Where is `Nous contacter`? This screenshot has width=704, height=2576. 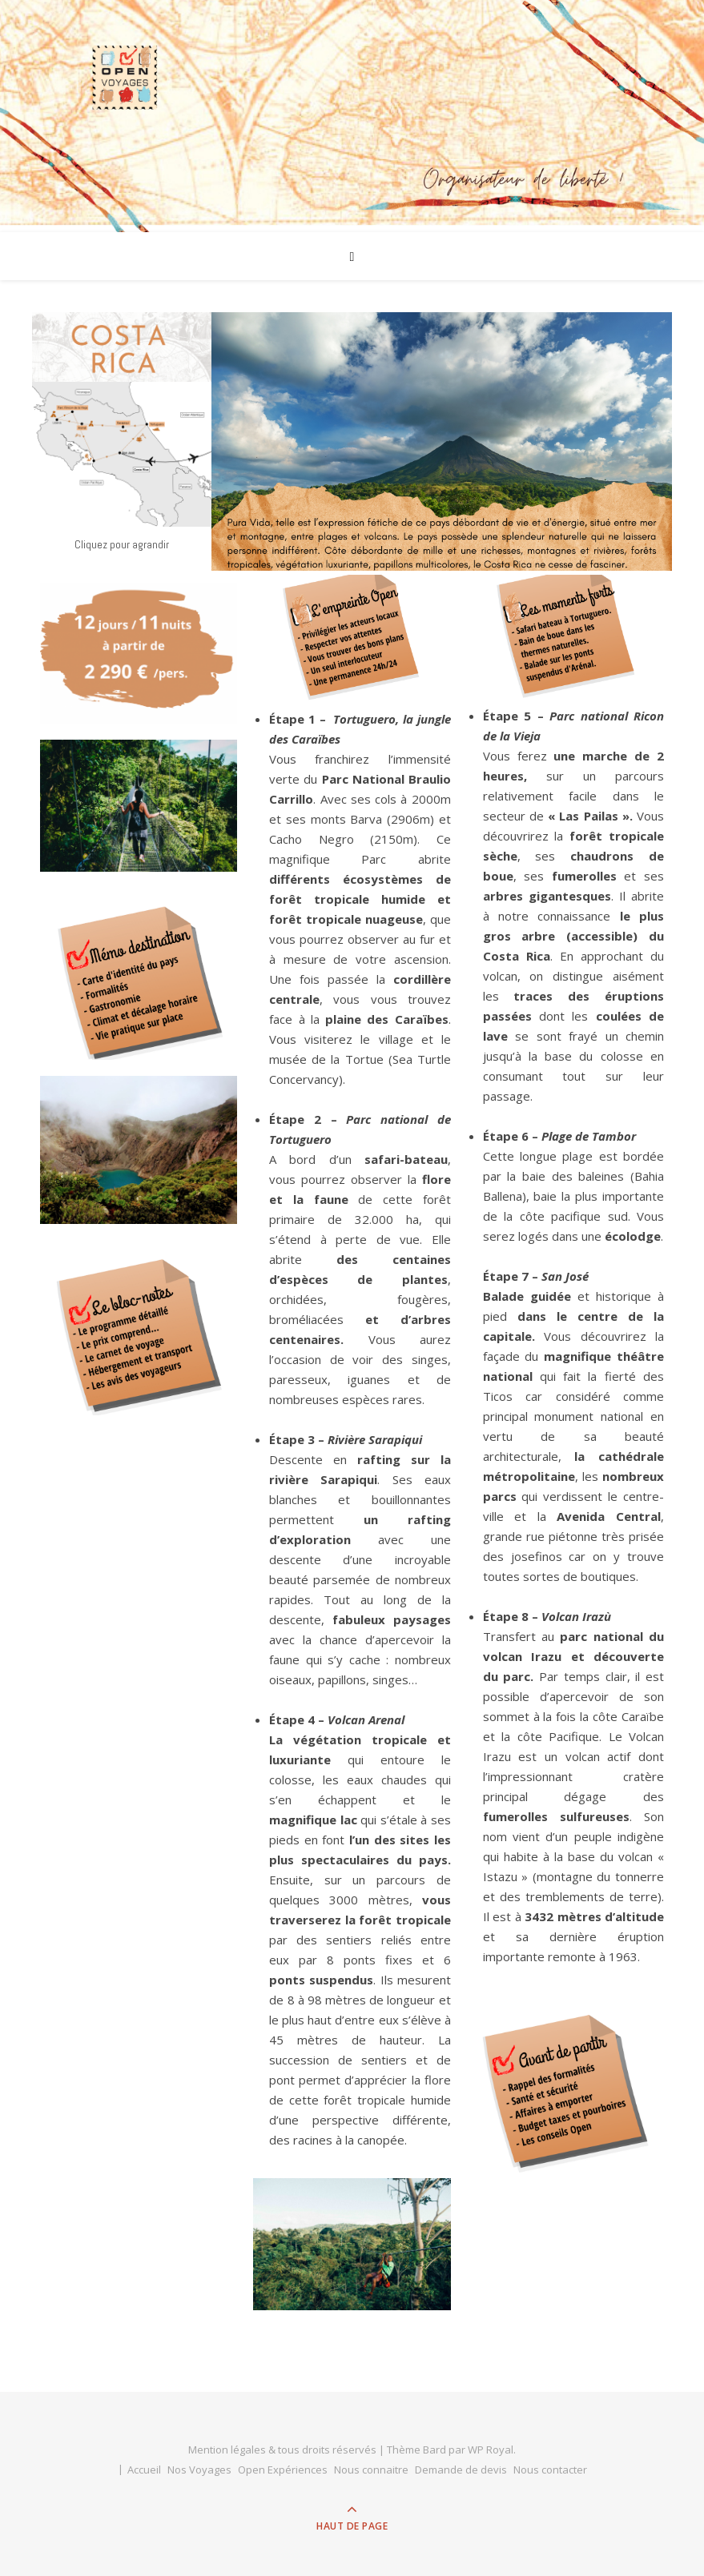 Nous contacter is located at coordinates (550, 2469).